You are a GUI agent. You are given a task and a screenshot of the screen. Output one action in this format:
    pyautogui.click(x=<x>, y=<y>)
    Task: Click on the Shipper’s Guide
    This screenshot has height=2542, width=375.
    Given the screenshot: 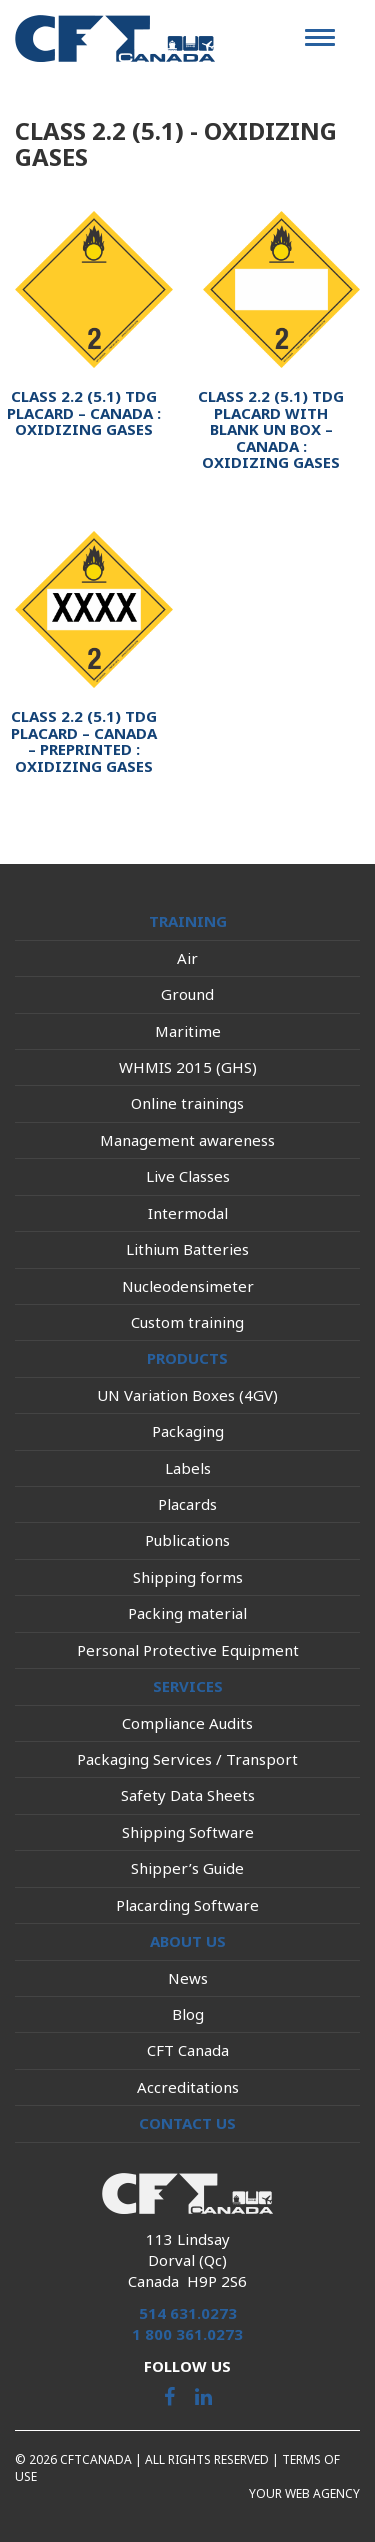 What is the action you would take?
    pyautogui.click(x=187, y=1868)
    